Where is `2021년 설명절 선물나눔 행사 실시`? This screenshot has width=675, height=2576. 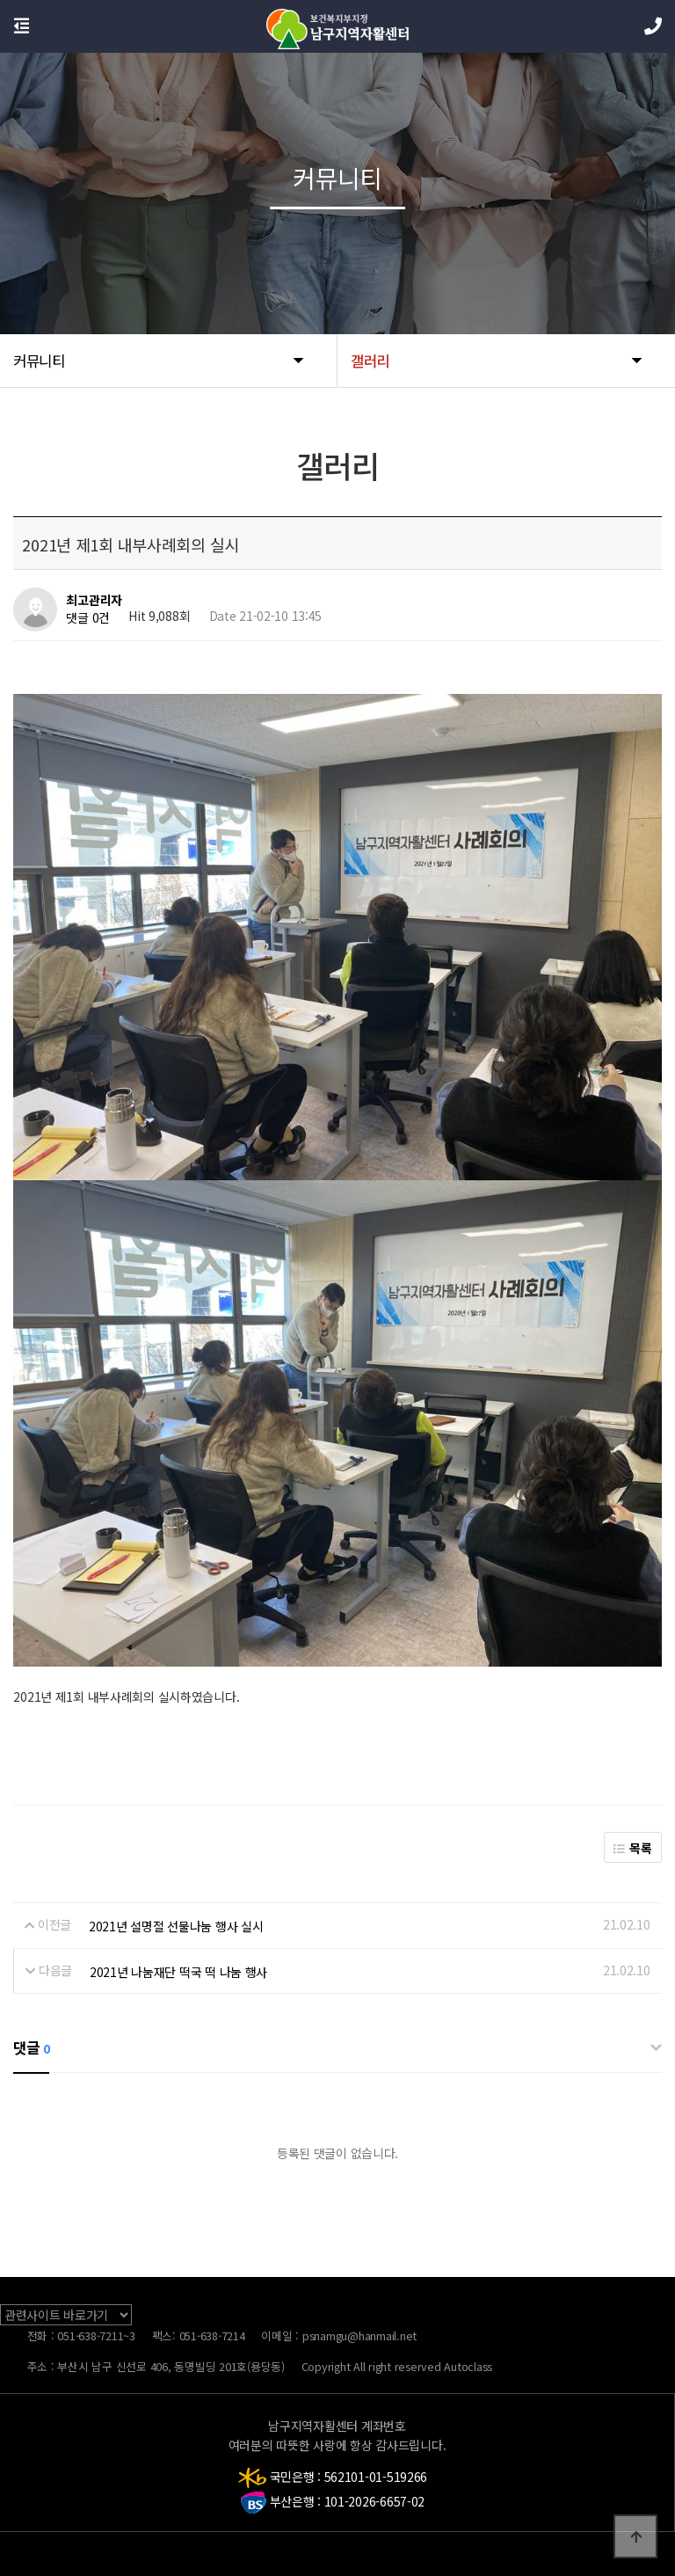
2021년 설명절 선물나눔 행사 실시 is located at coordinates (176, 1926).